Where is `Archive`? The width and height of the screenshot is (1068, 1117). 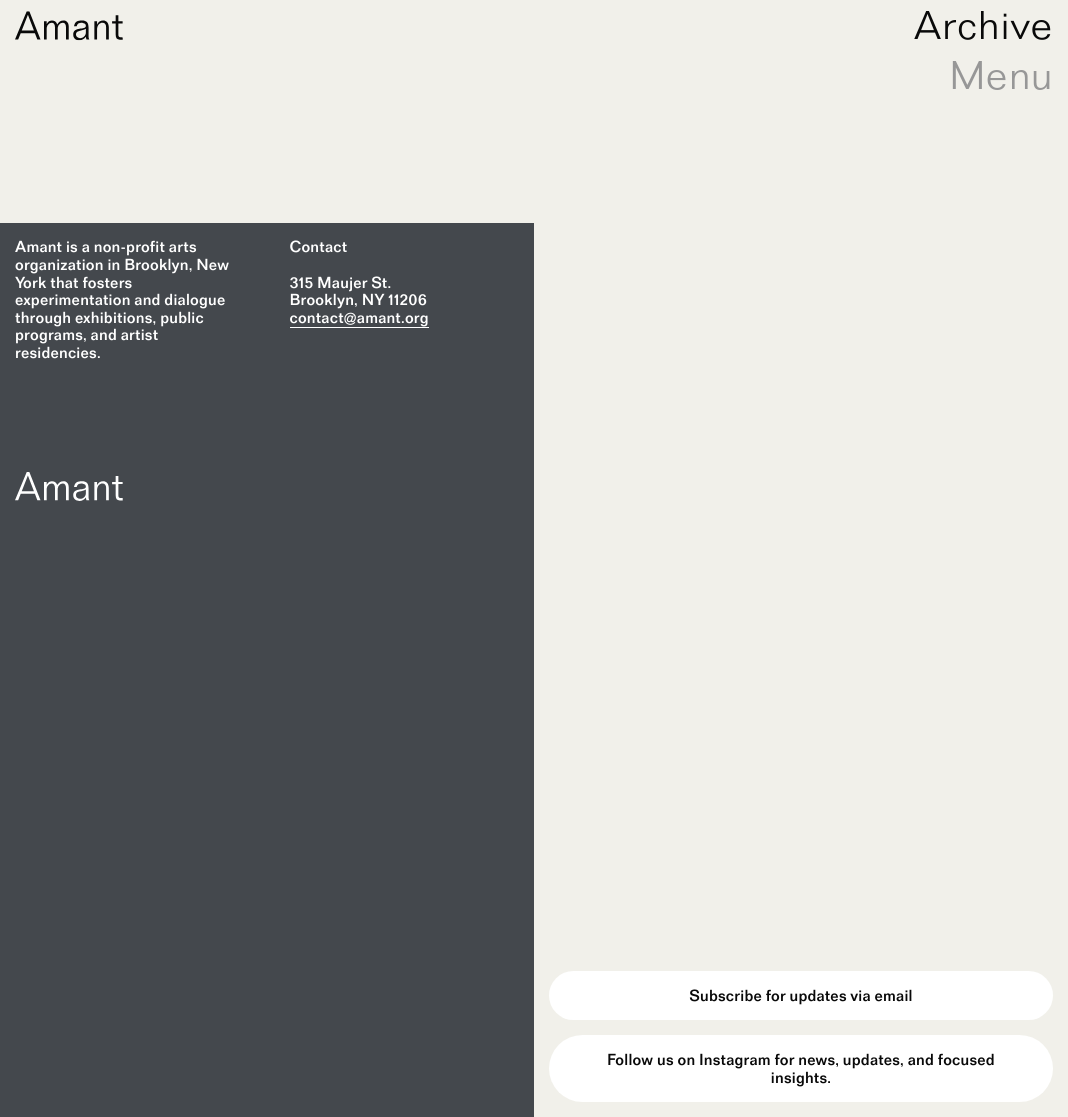 Archive is located at coordinates (983, 25).